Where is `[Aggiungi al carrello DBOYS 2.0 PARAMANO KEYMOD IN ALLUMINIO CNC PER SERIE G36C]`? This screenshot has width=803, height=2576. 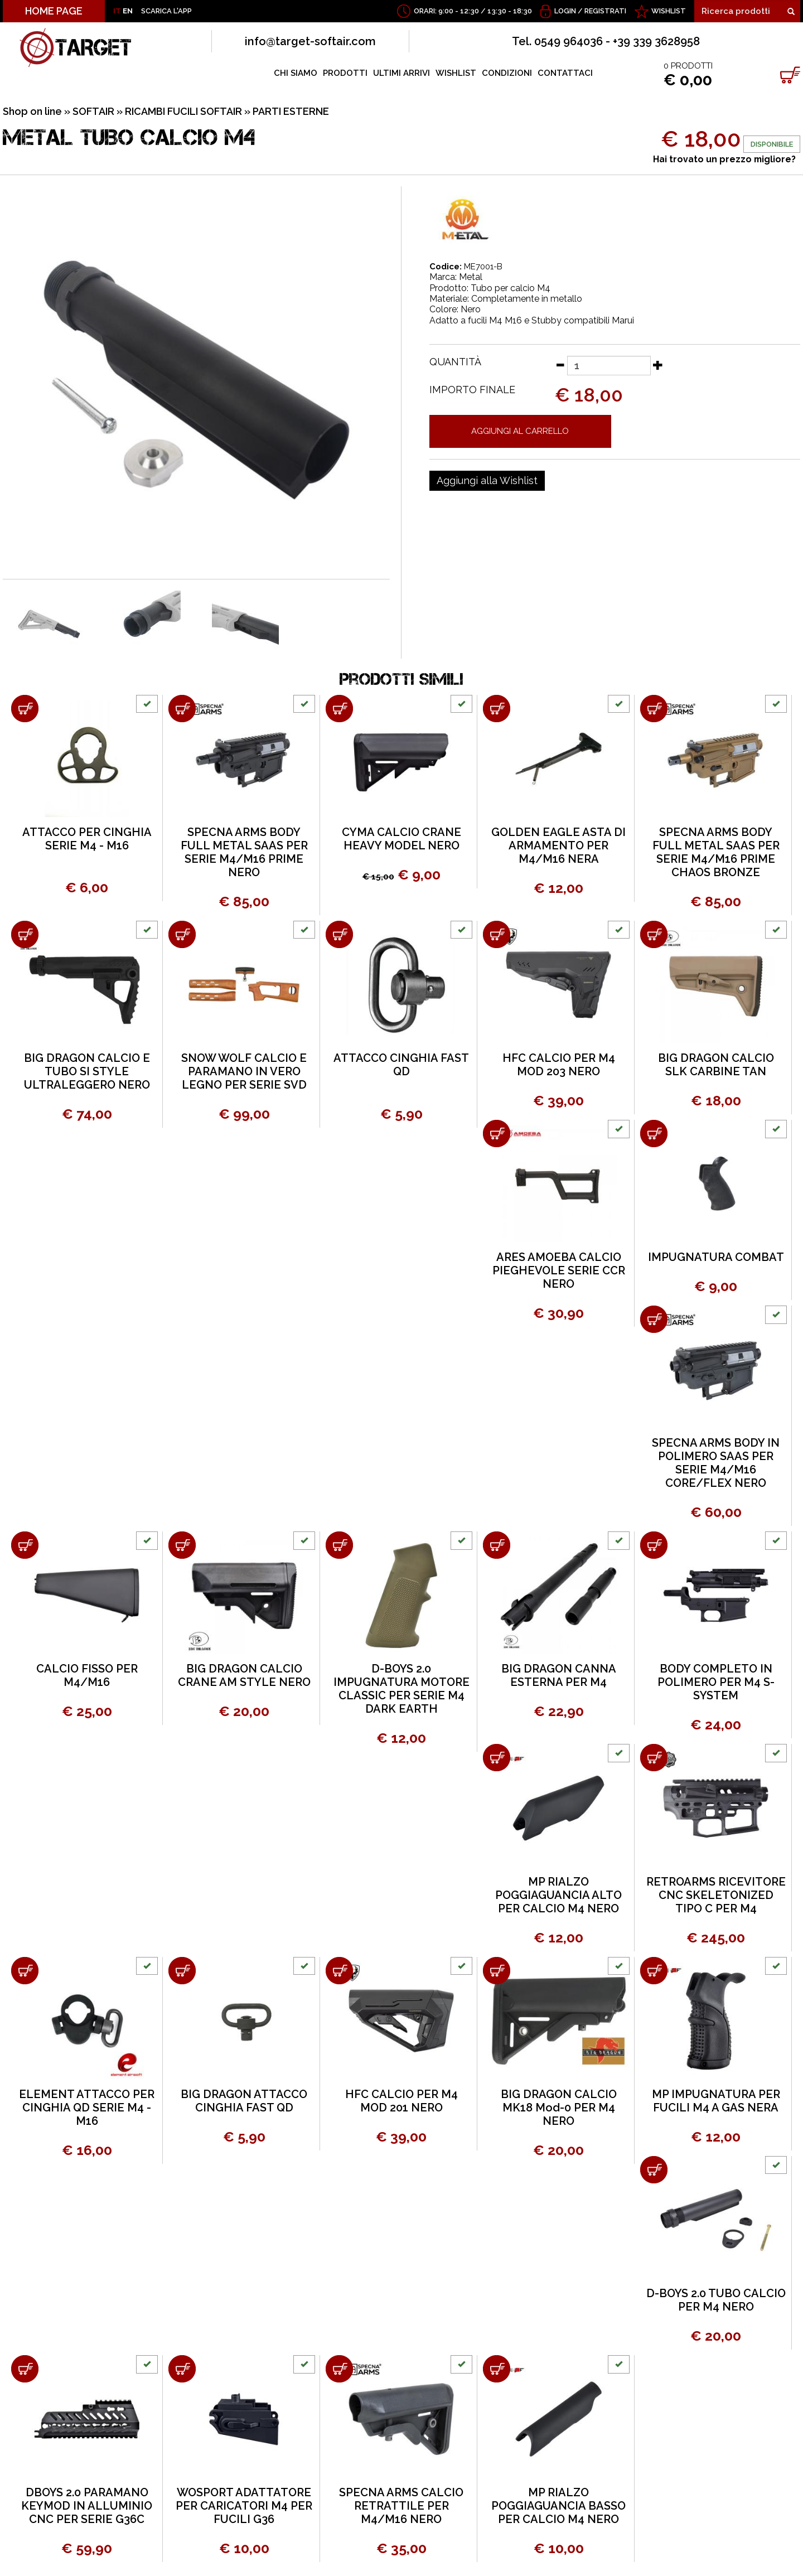
[Aggiungi al carrello DBOYS 2.0 PARAMANO KEYMOD IN ALLUMINIO CNC PER SERIE G36C] is located at coordinates (24, 2368).